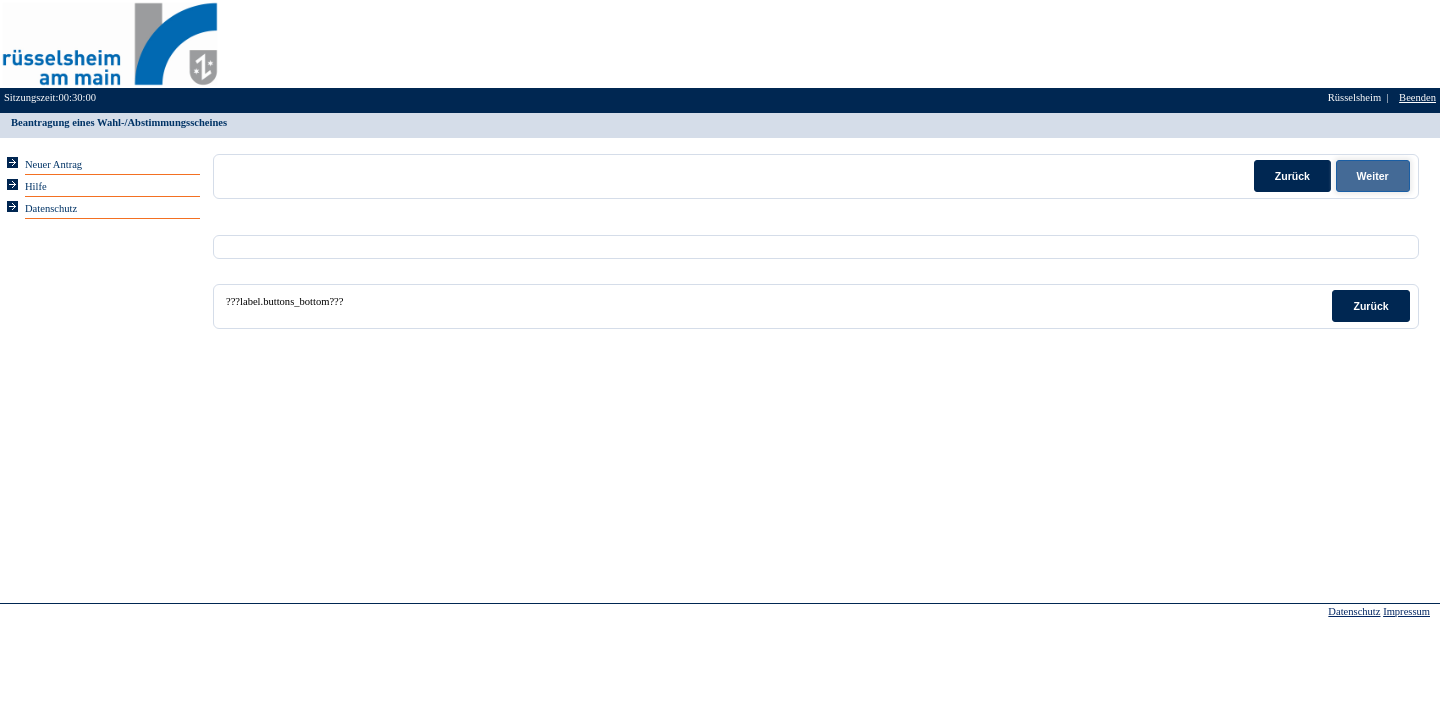 This screenshot has width=1440, height=720. I want to click on Datenschutz [Sie erhalten Hinweise zum Datenschutz und zur sicheren Verarbeitung Ihrer Daten.], so click(51, 208).